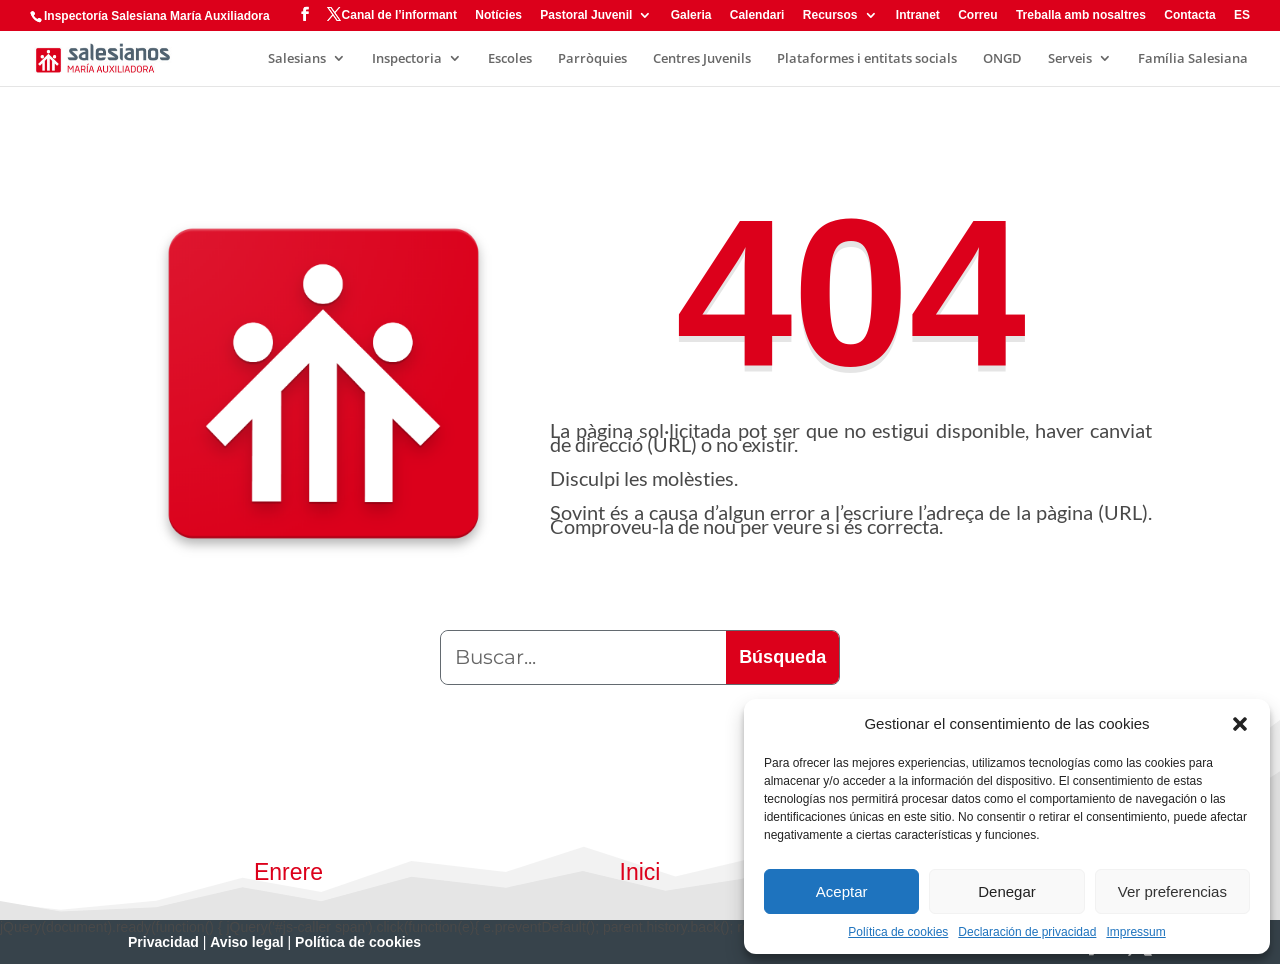 This screenshot has width=1280, height=964. I want to click on Correu, so click(977, 15).